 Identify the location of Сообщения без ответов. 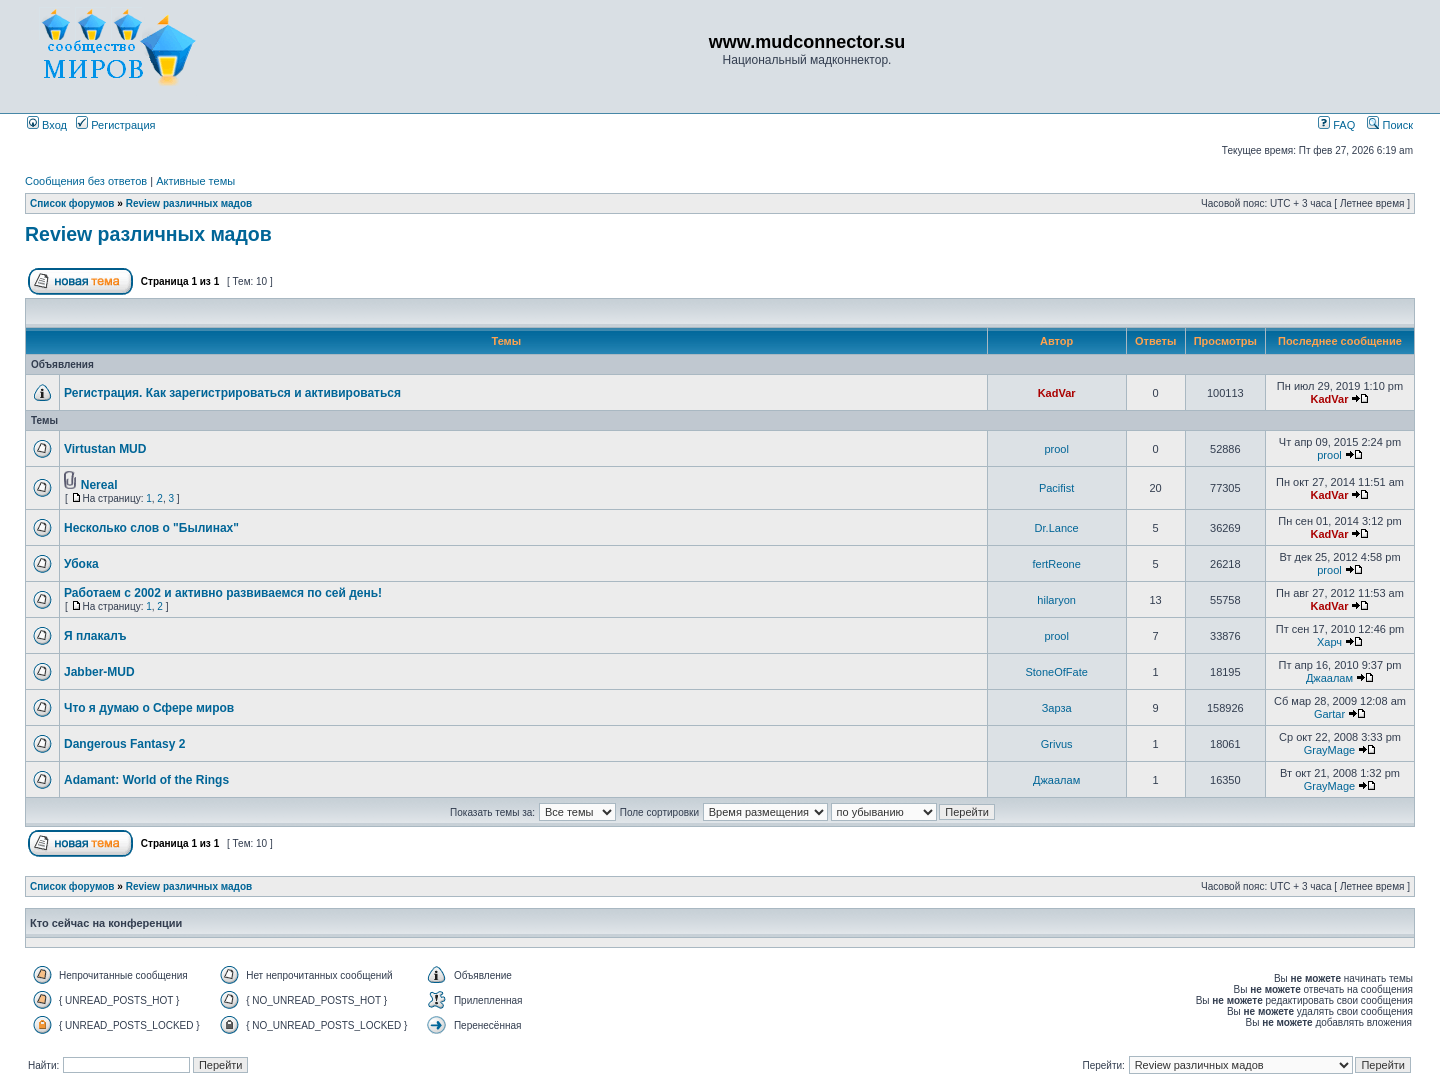
(86, 181).